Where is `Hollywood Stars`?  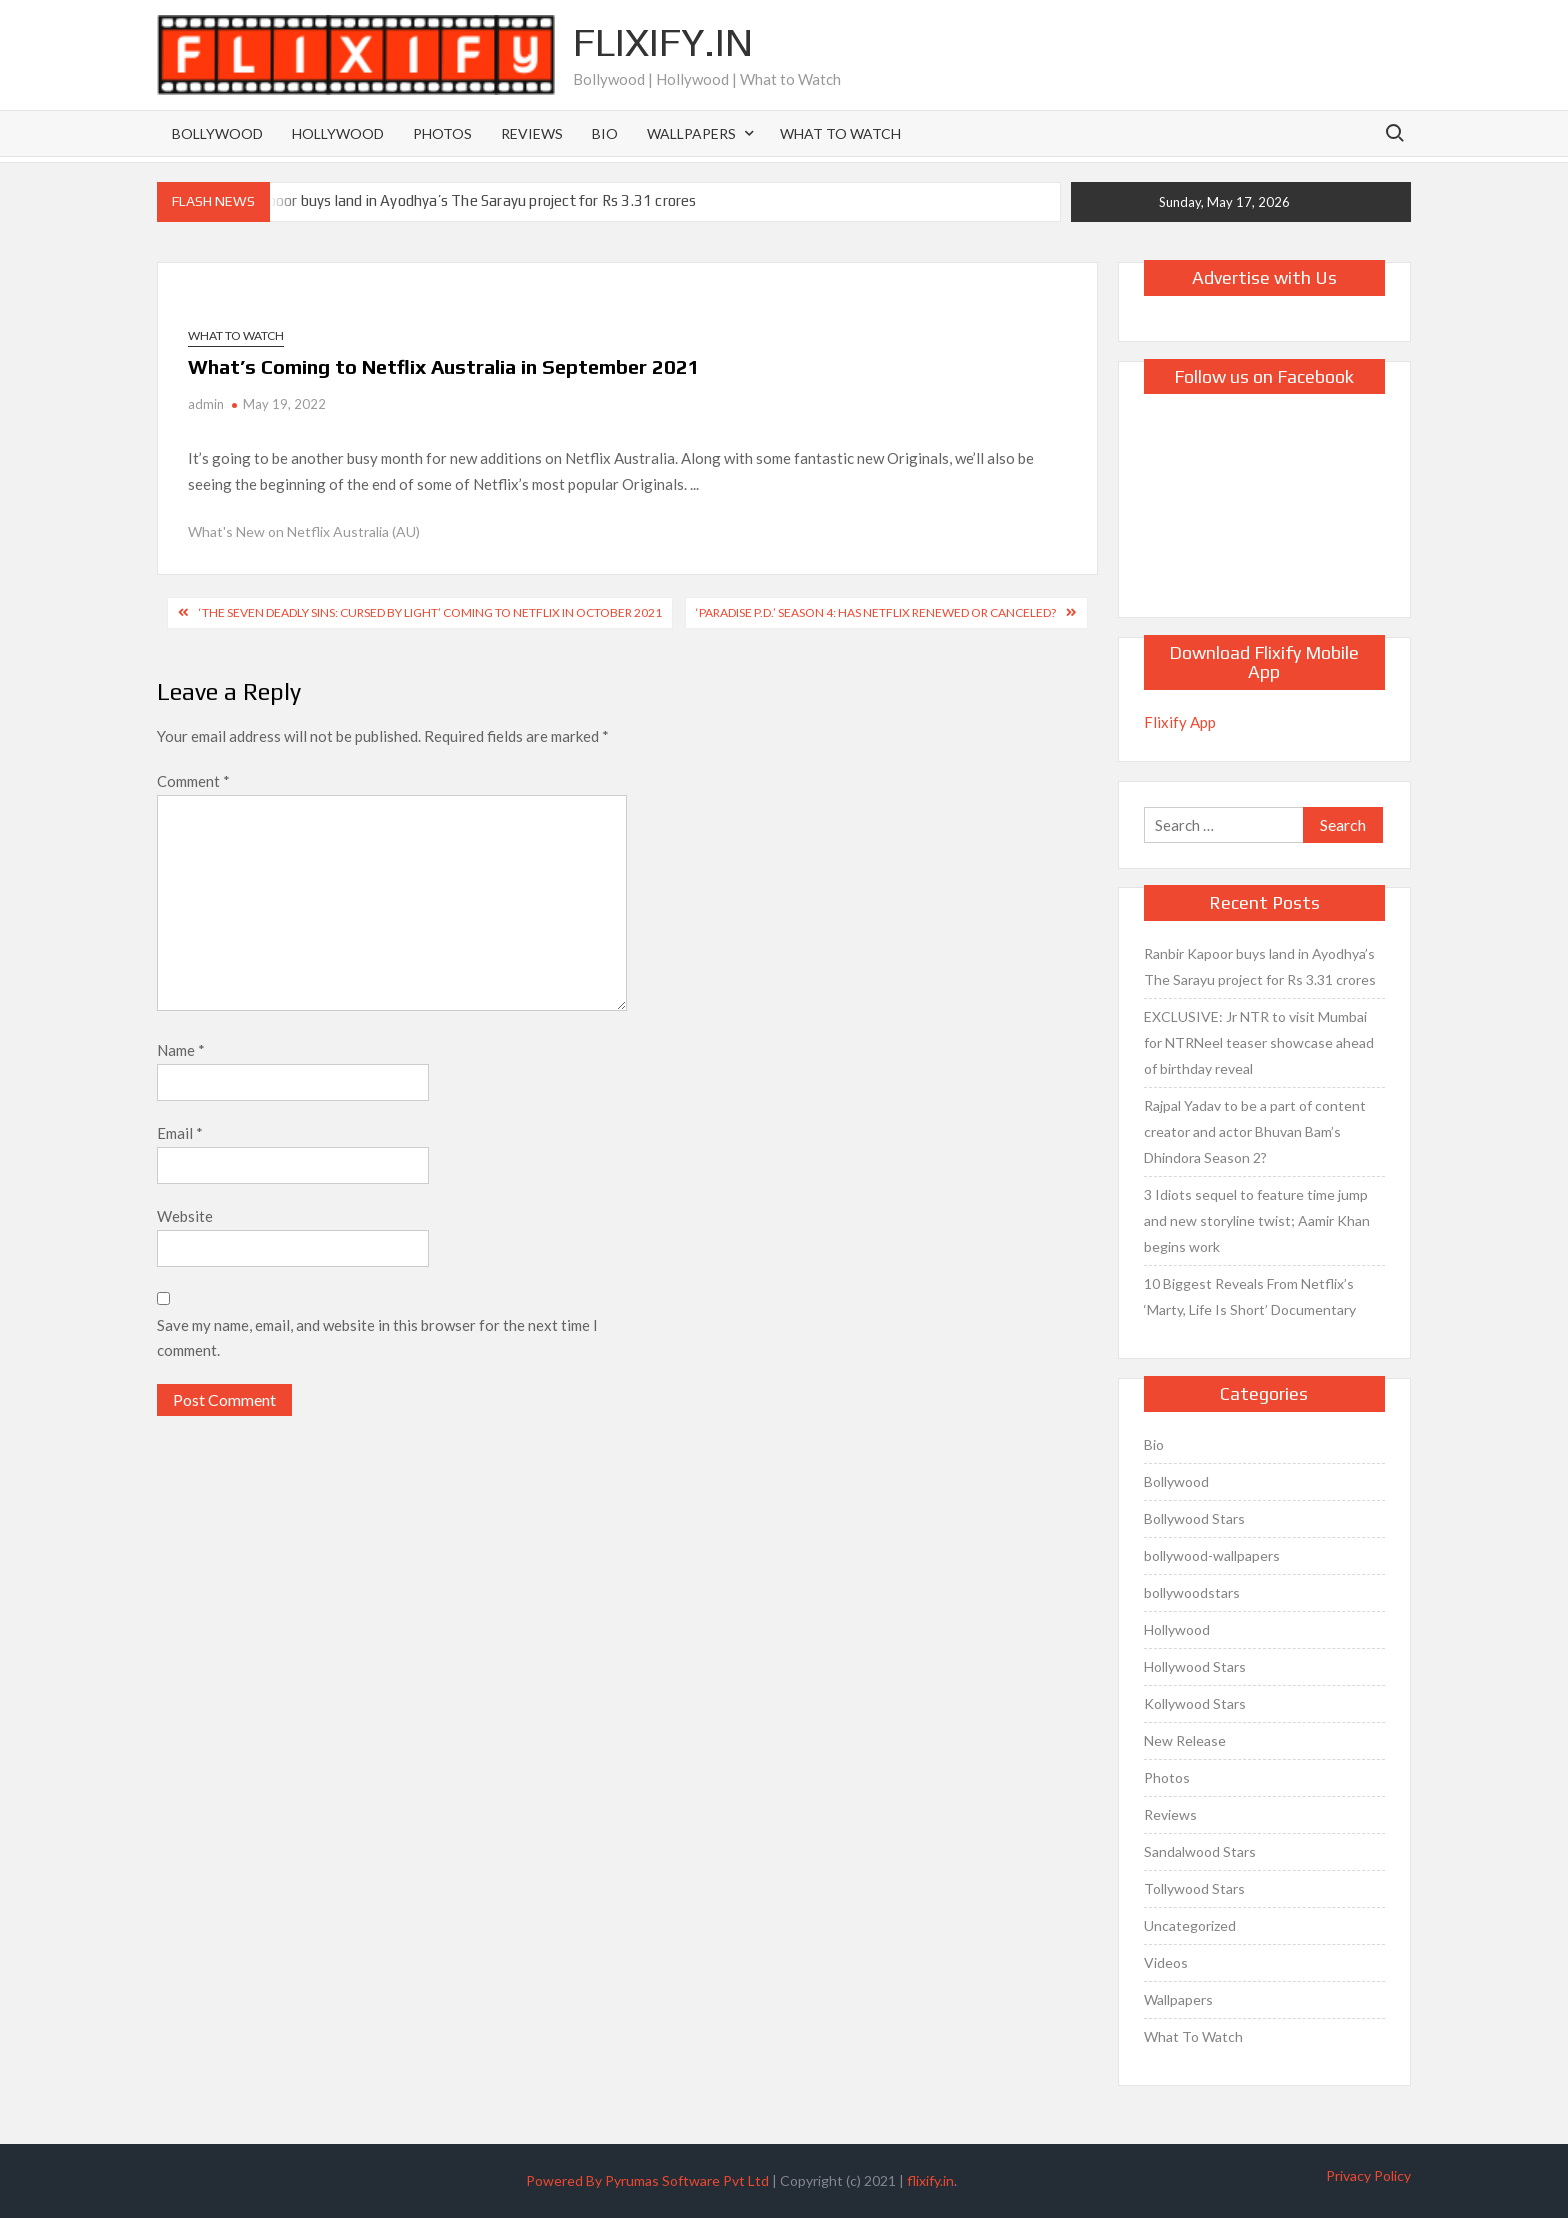 Hollywood Stars is located at coordinates (1195, 1666).